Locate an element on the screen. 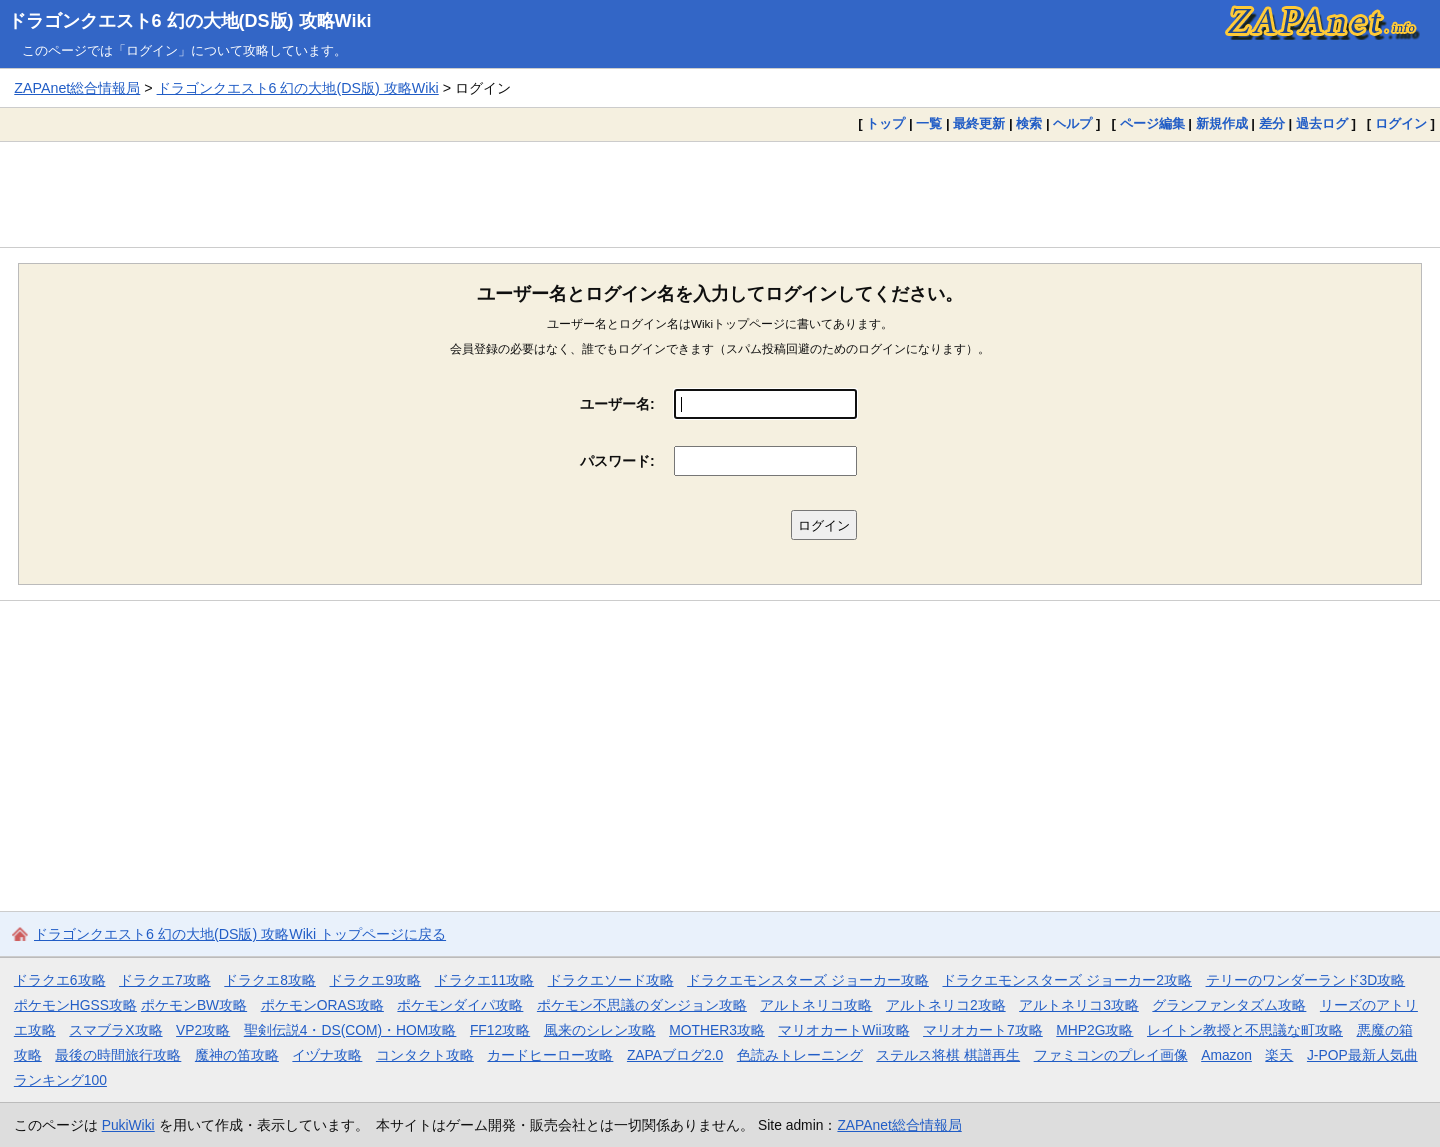 The height and width of the screenshot is (1147, 1440). トップ is located at coordinates (885, 123).